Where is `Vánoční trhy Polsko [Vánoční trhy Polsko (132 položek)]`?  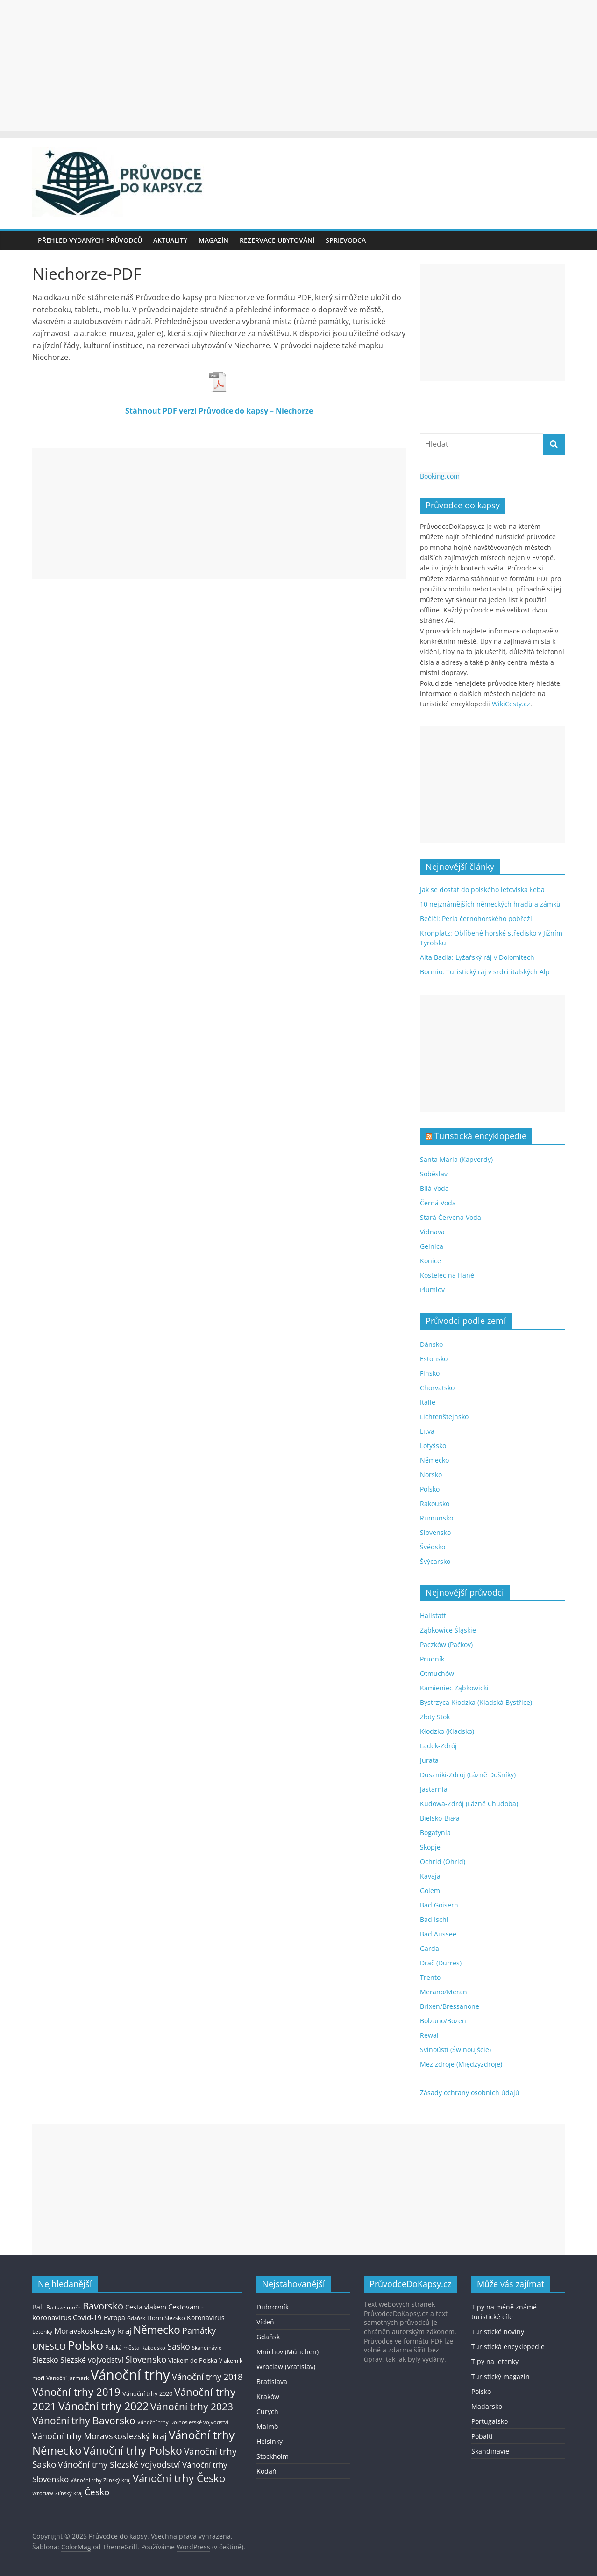 Vánoční trhy Polsko [Vánoční trhy Polsko (132 položek)] is located at coordinates (132, 2450).